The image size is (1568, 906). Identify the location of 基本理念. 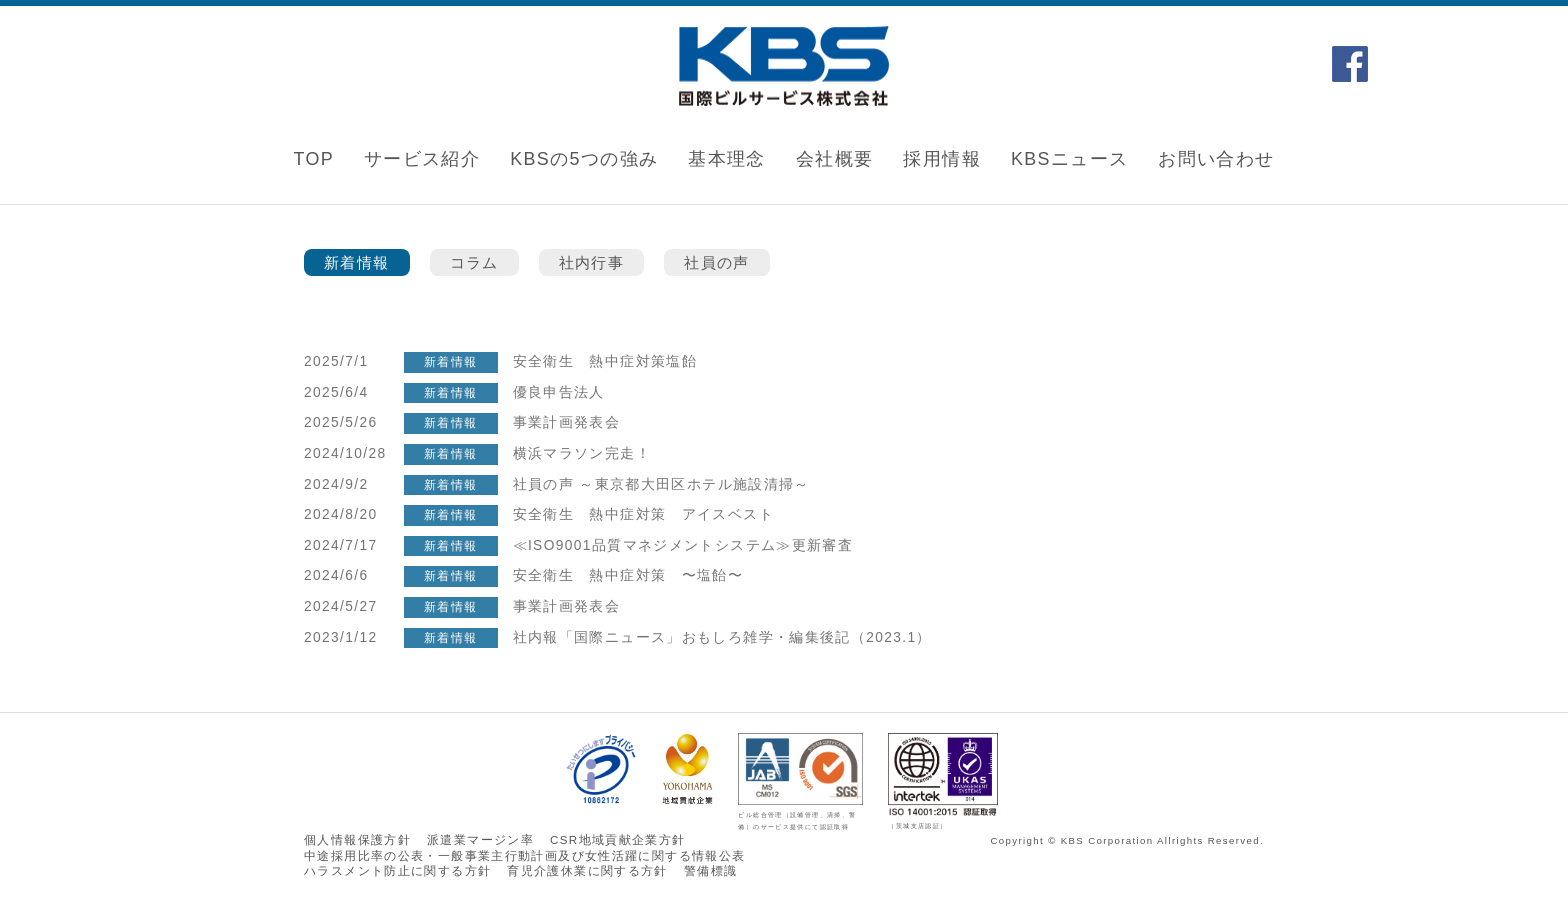
(727, 159).